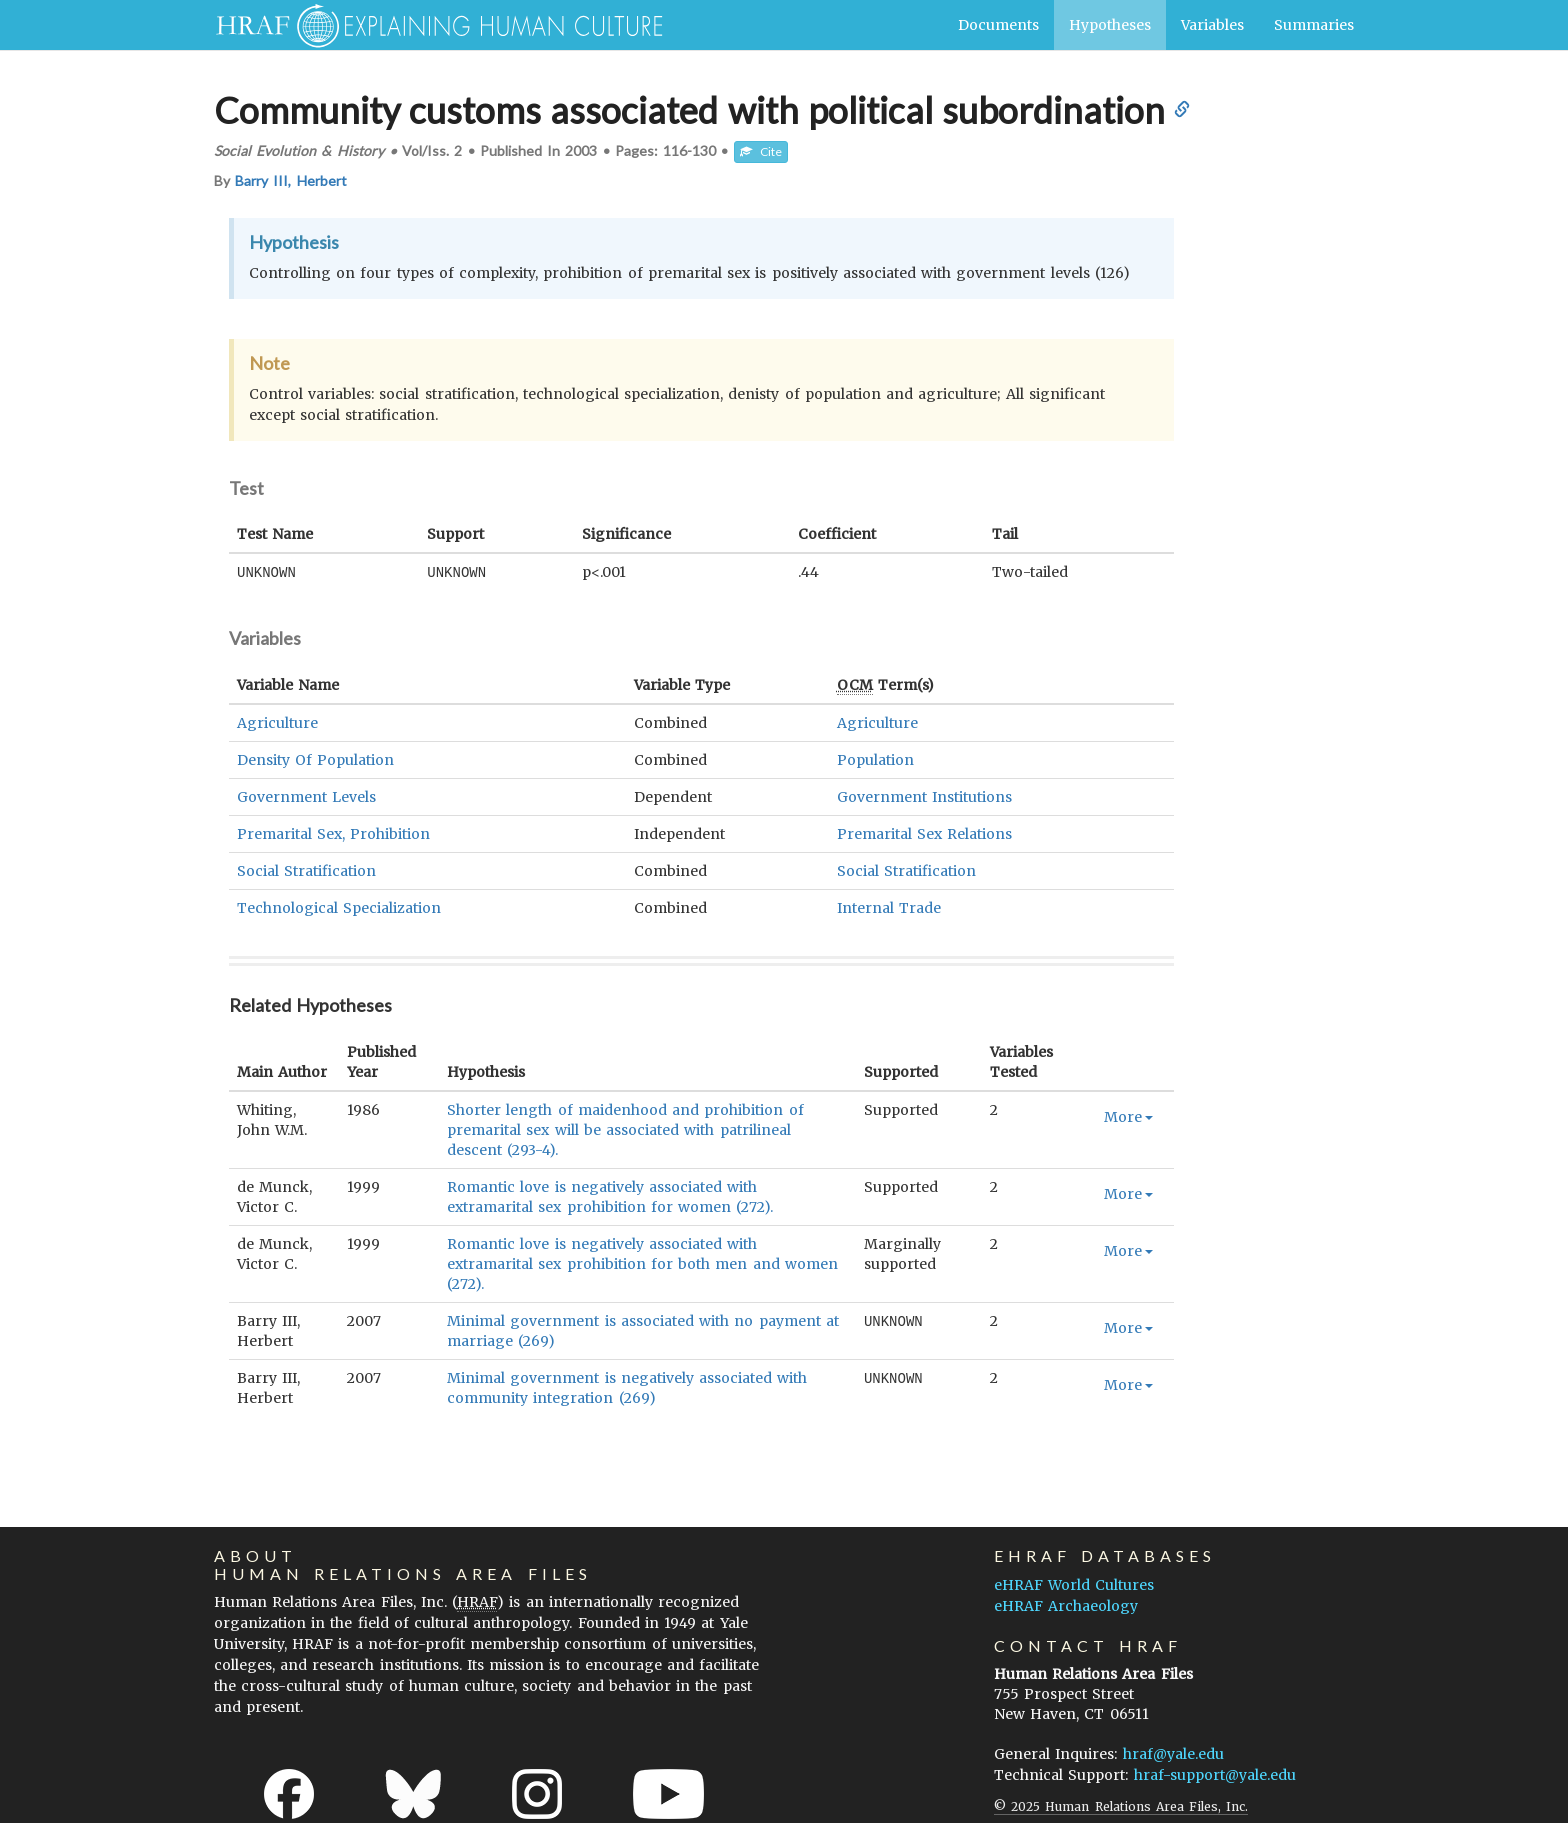 The height and width of the screenshot is (1823, 1568). Describe the element at coordinates (1128, 1116) in the screenshot. I see `More [button]` at that location.